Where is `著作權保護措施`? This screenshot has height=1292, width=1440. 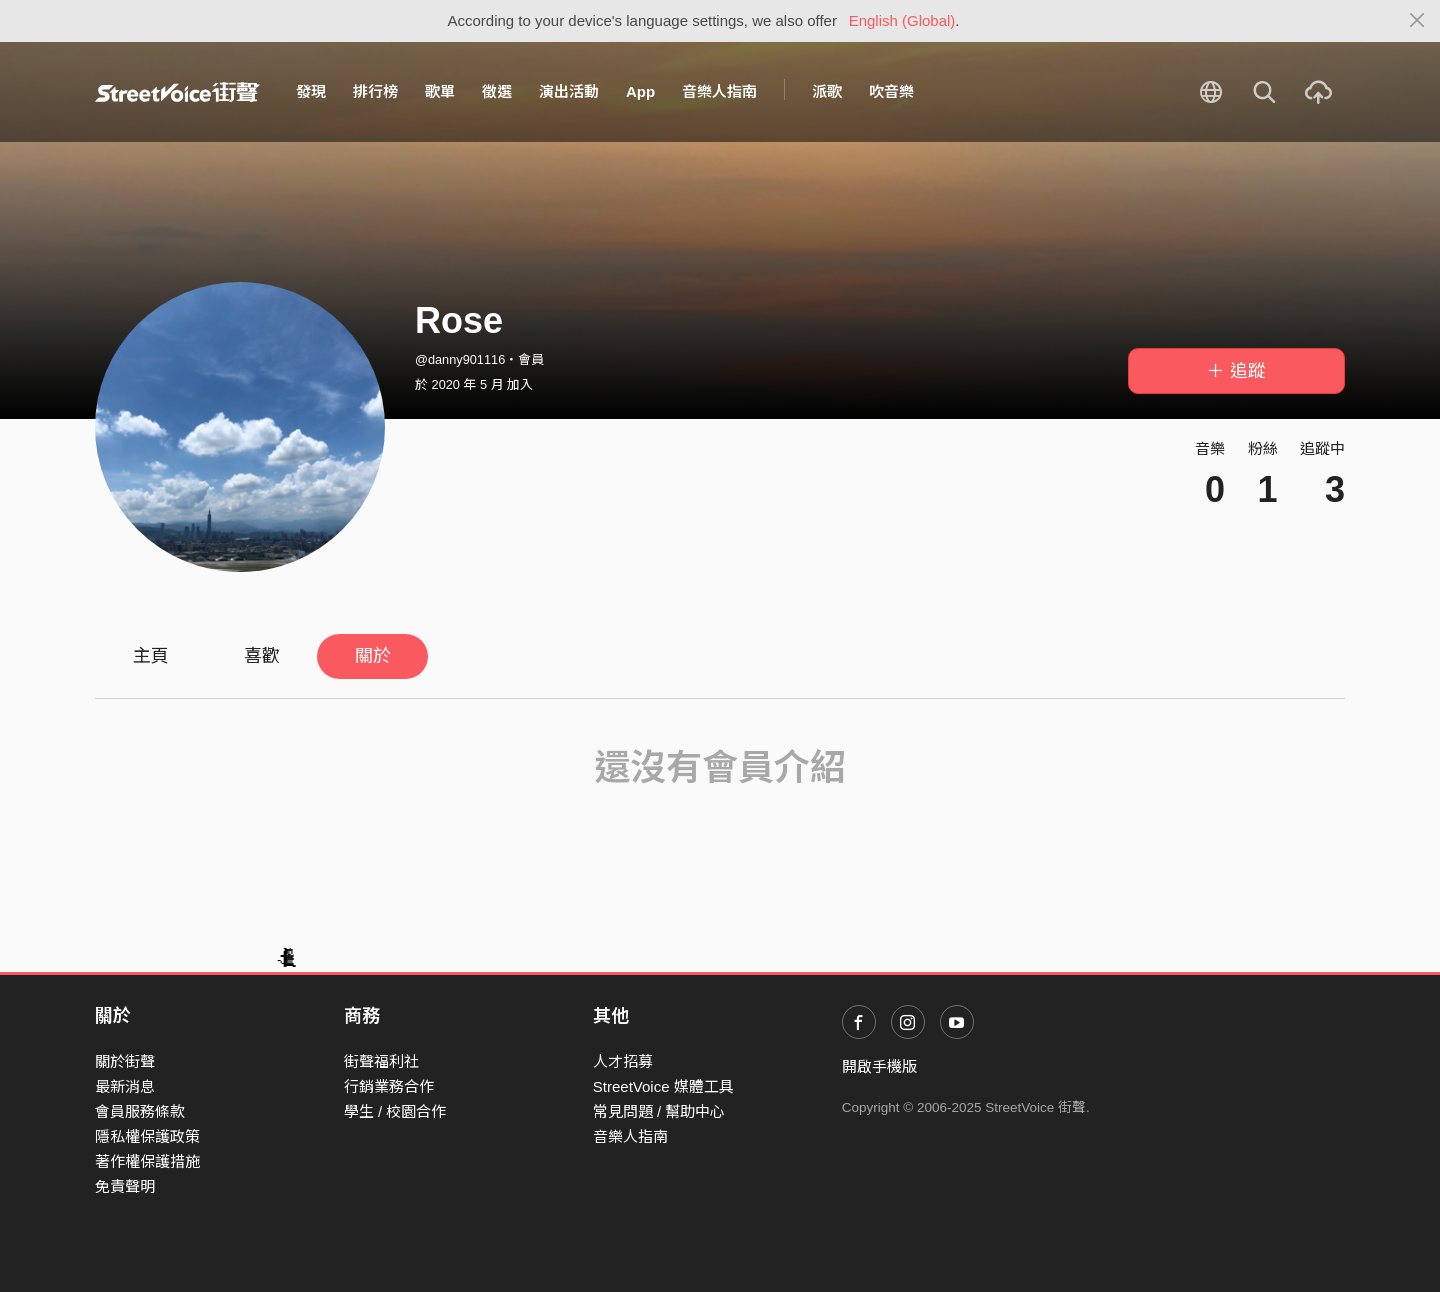
著作權保護措施 is located at coordinates (147, 1161).